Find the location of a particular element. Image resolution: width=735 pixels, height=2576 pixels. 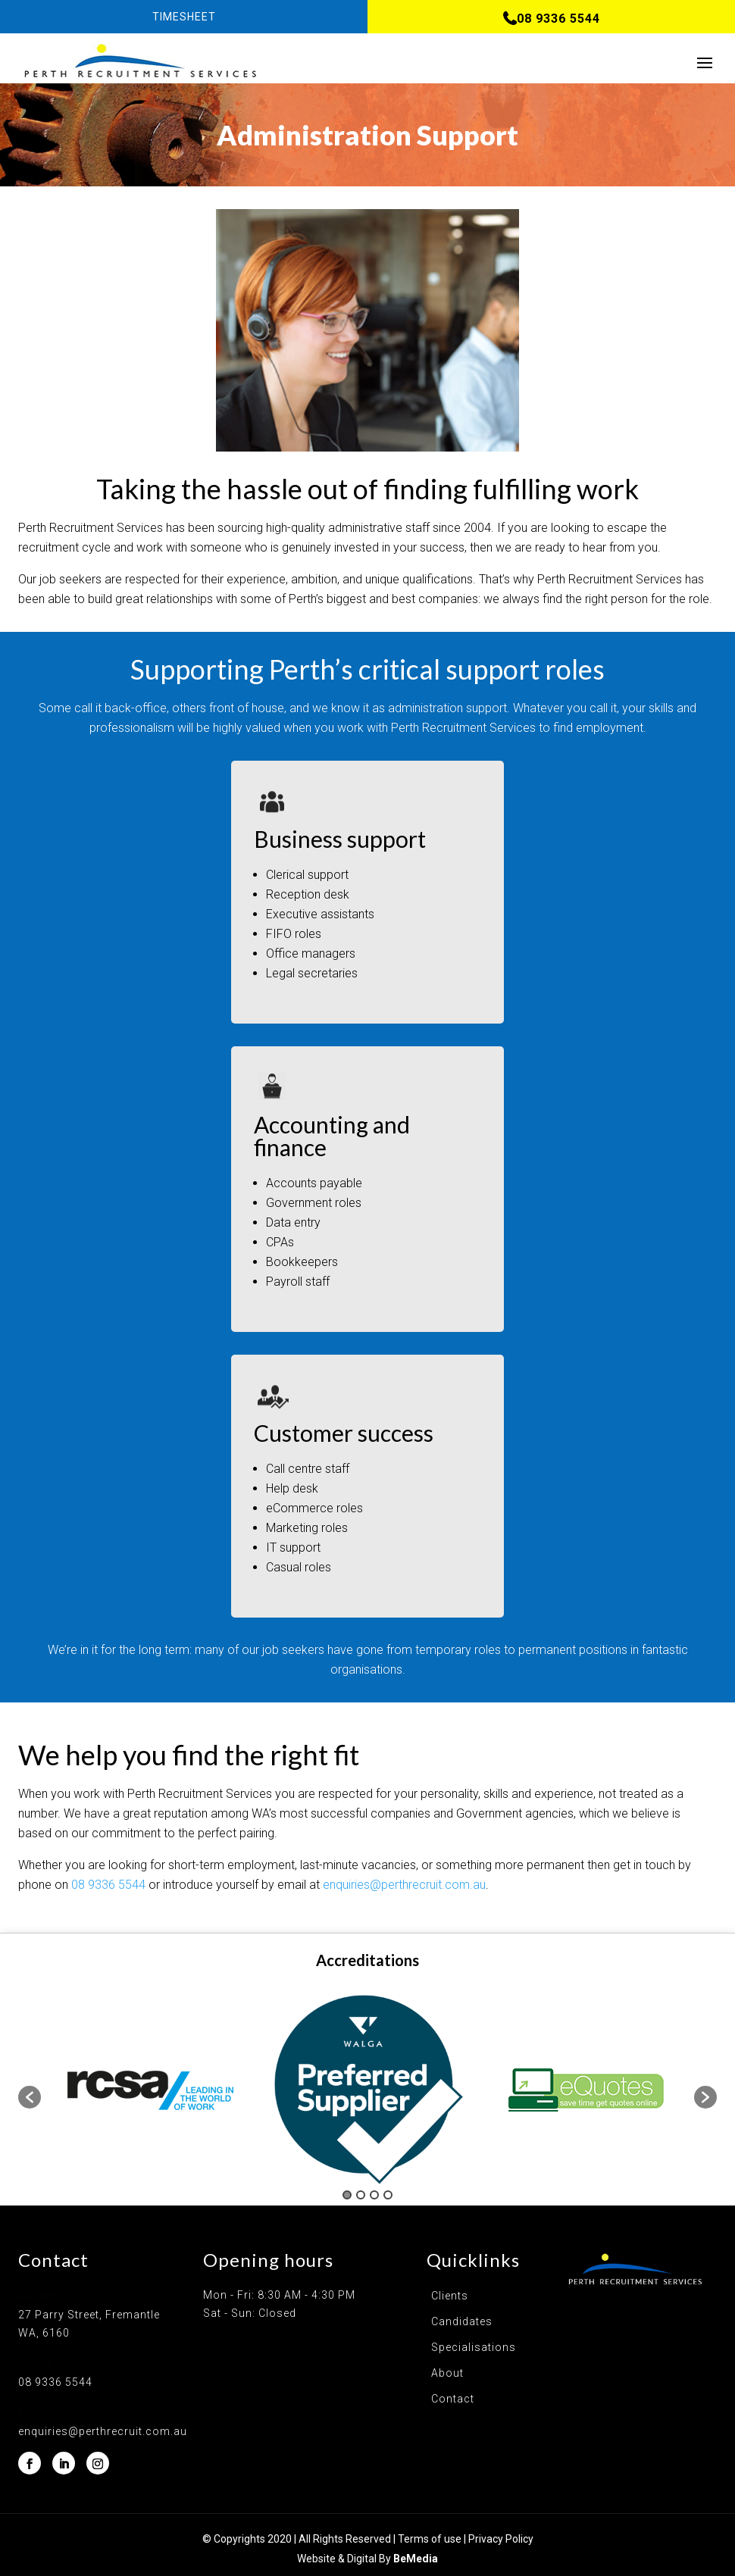

08 9336 5544 is located at coordinates (108, 1884).